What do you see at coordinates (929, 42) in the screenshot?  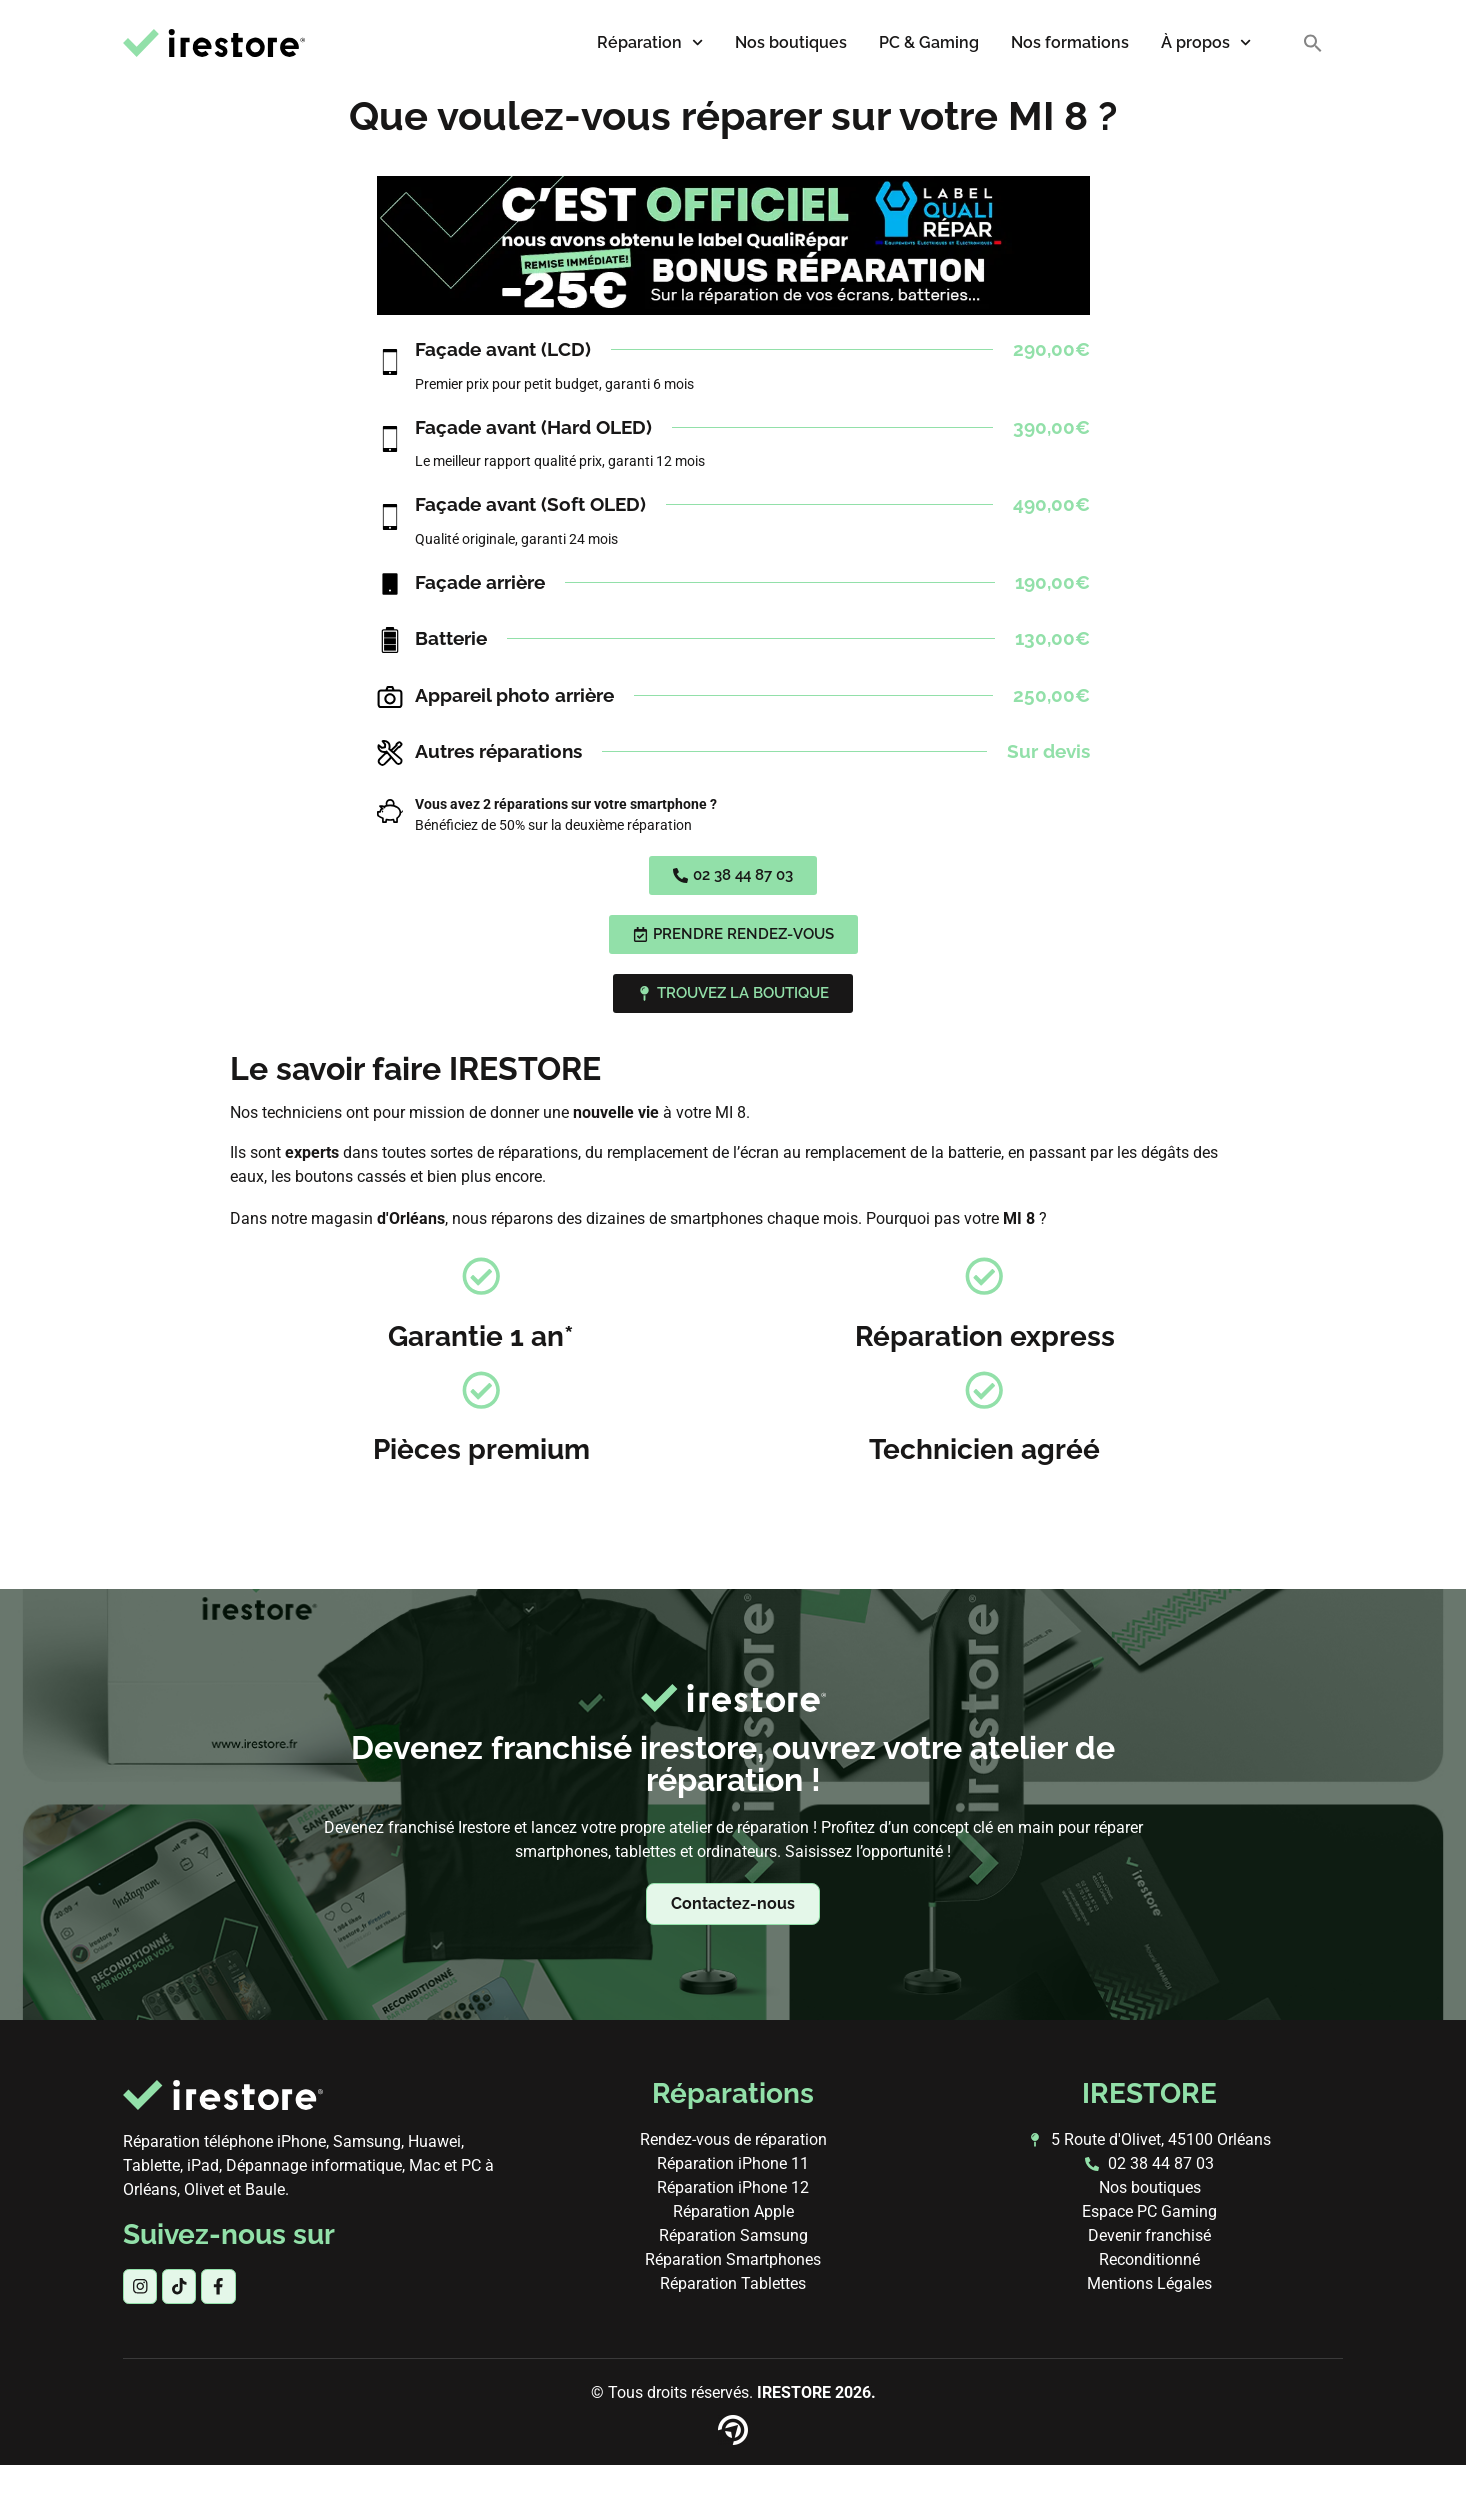 I see `PC & Gaming` at bounding box center [929, 42].